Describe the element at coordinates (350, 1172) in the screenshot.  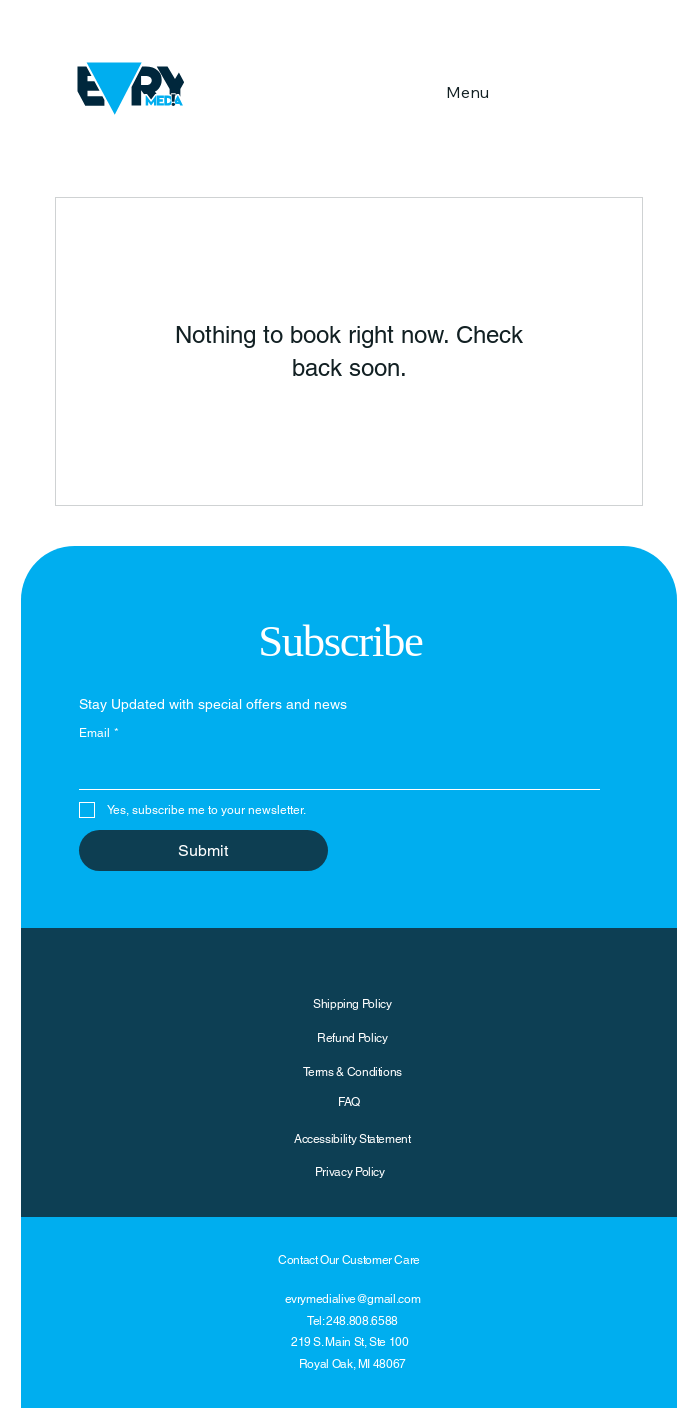
I see `Privacy Policy` at that location.